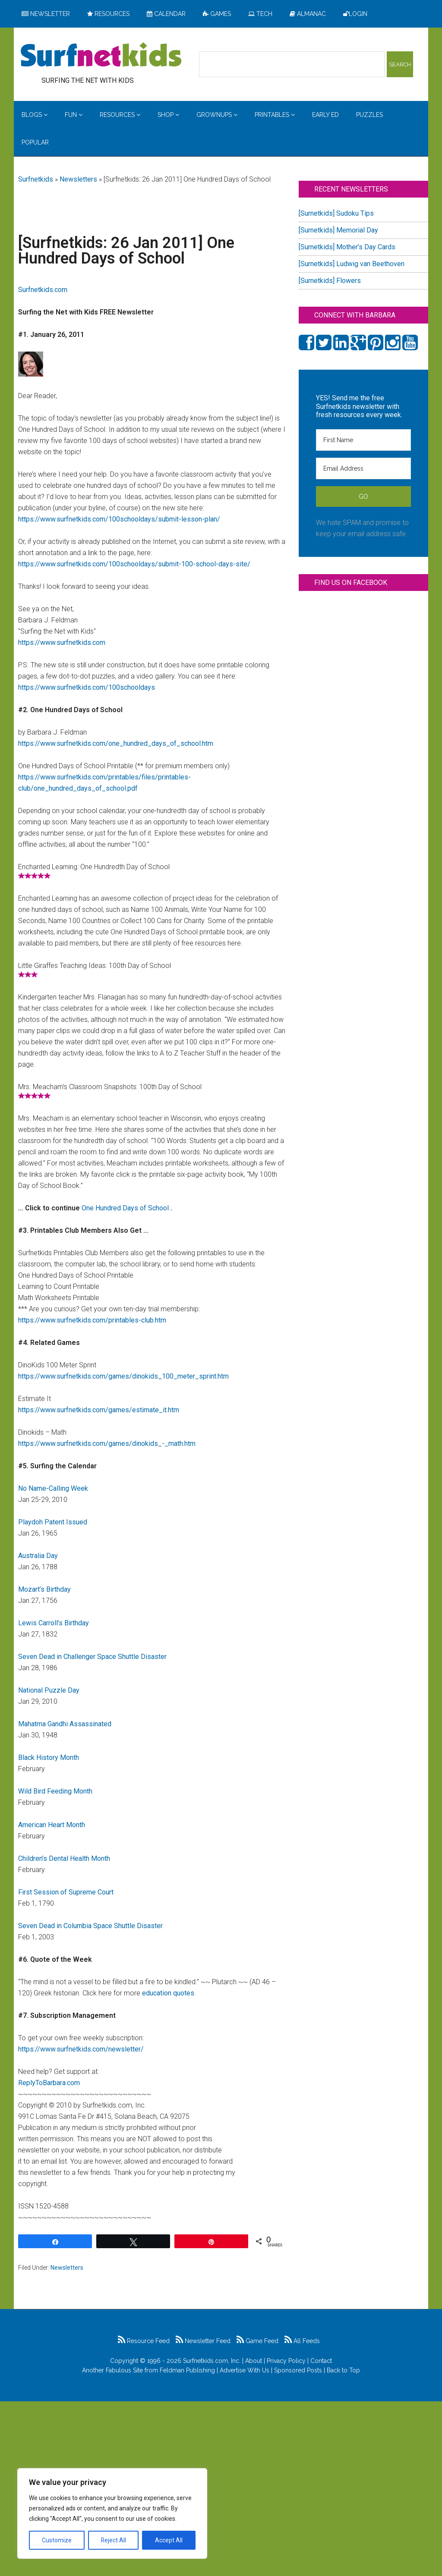  What do you see at coordinates (187, 2370) in the screenshot?
I see `Feldman Publishing` at bounding box center [187, 2370].